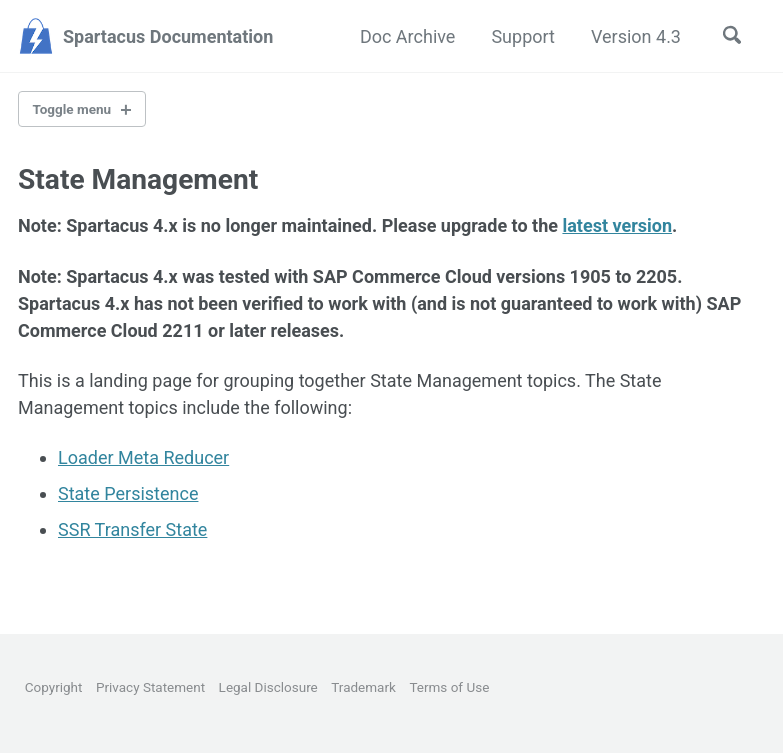  What do you see at coordinates (72, 109) in the screenshot?
I see `Toggle menu` at bounding box center [72, 109].